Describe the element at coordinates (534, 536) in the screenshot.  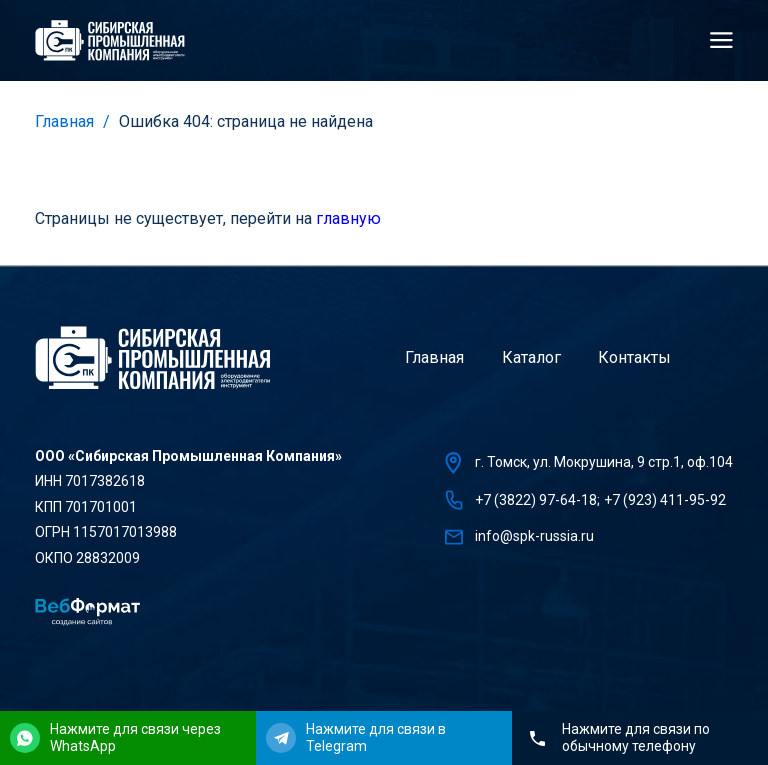
I see `info@spk-russia.ru` at that location.